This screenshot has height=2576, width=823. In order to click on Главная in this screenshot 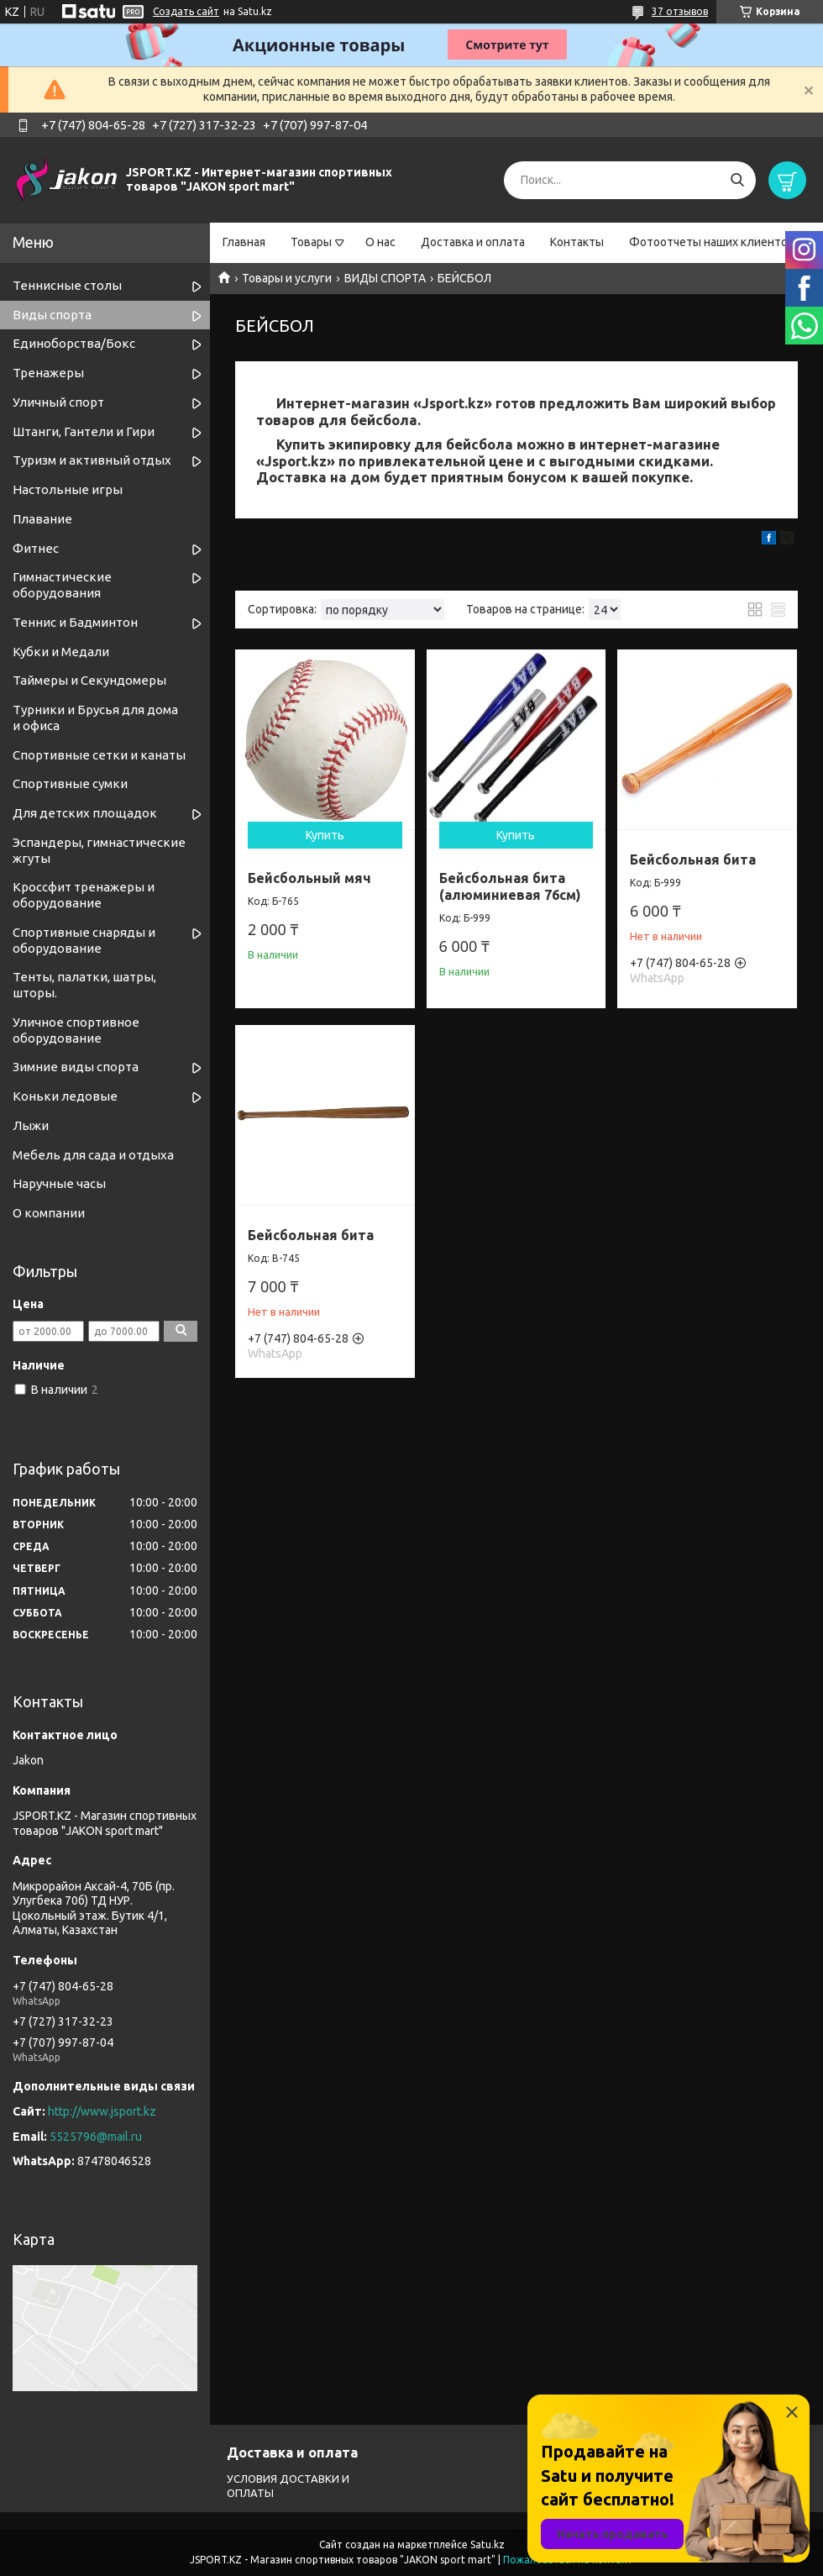, I will do `click(244, 242)`.